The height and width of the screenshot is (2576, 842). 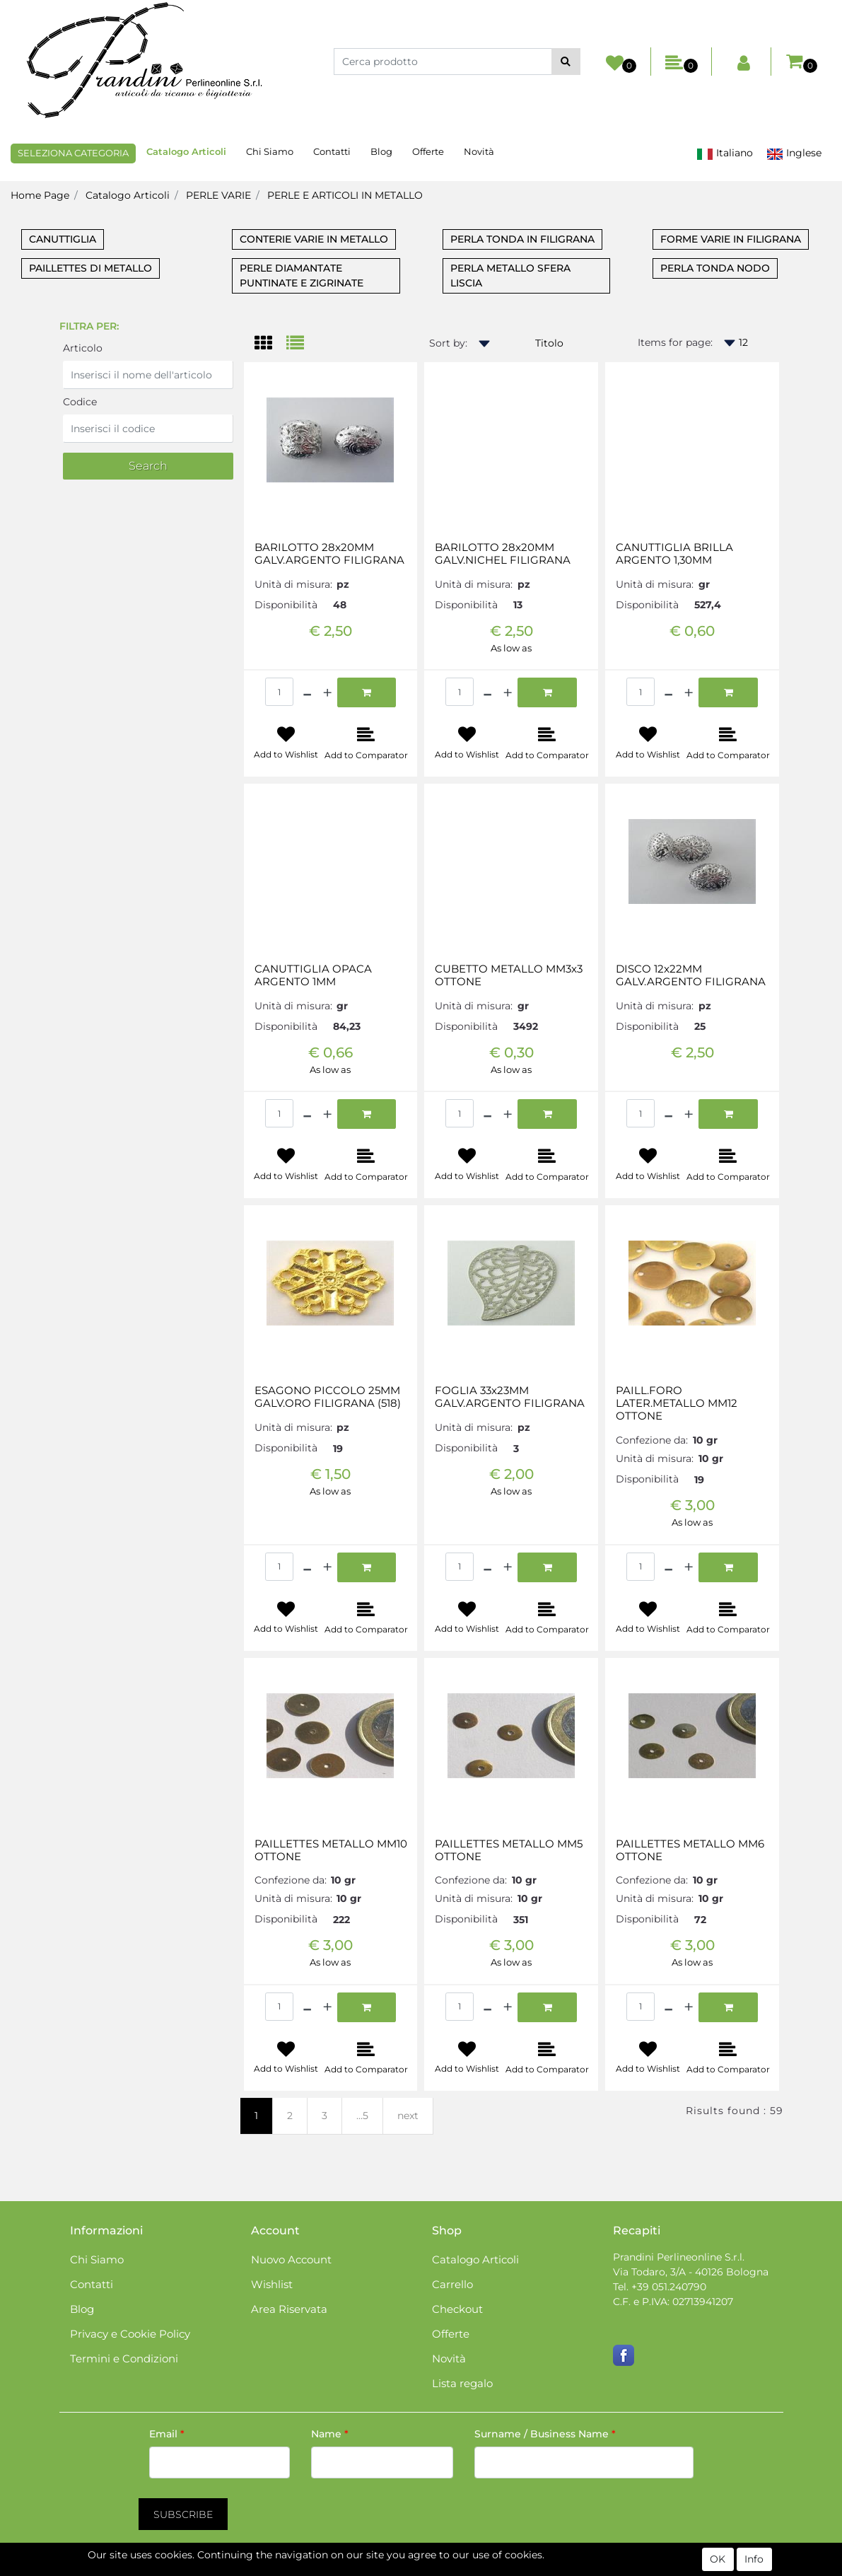 What do you see at coordinates (40, 195) in the screenshot?
I see `Home Page` at bounding box center [40, 195].